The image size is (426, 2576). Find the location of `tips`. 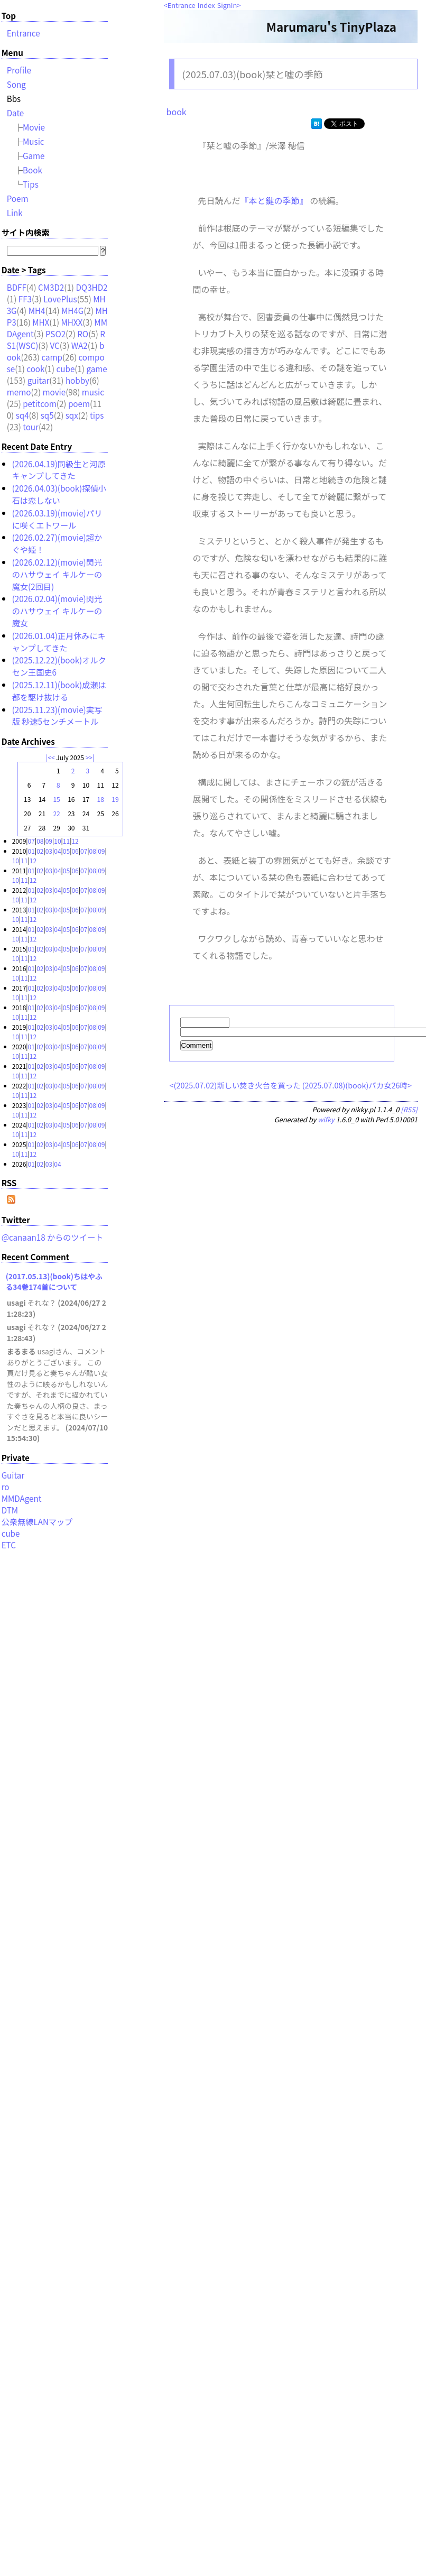

tips is located at coordinates (97, 415).